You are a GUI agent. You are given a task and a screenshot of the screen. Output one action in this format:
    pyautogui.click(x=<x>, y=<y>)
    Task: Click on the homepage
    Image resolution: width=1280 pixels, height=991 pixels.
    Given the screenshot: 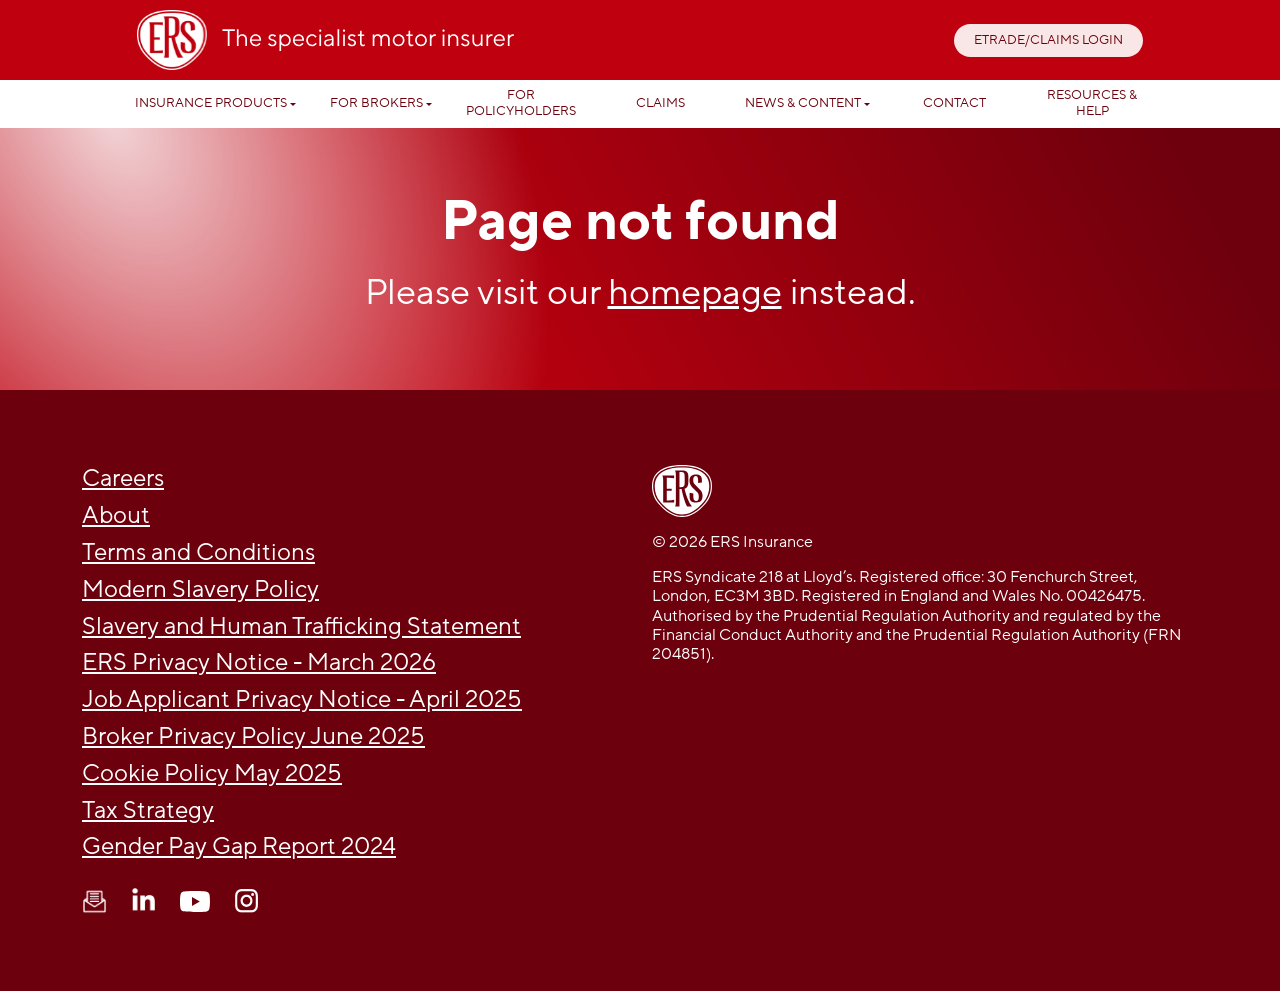 What is the action you would take?
    pyautogui.click(x=695, y=292)
    